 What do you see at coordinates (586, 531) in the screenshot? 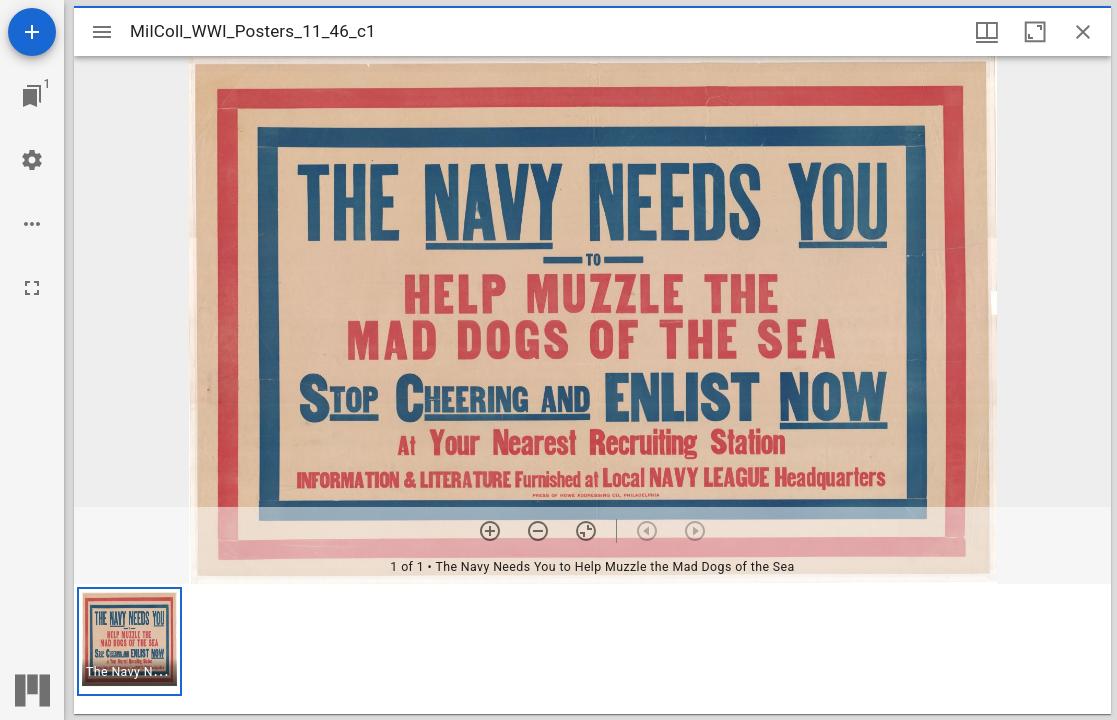
I see `[Reset zoom]` at bounding box center [586, 531].